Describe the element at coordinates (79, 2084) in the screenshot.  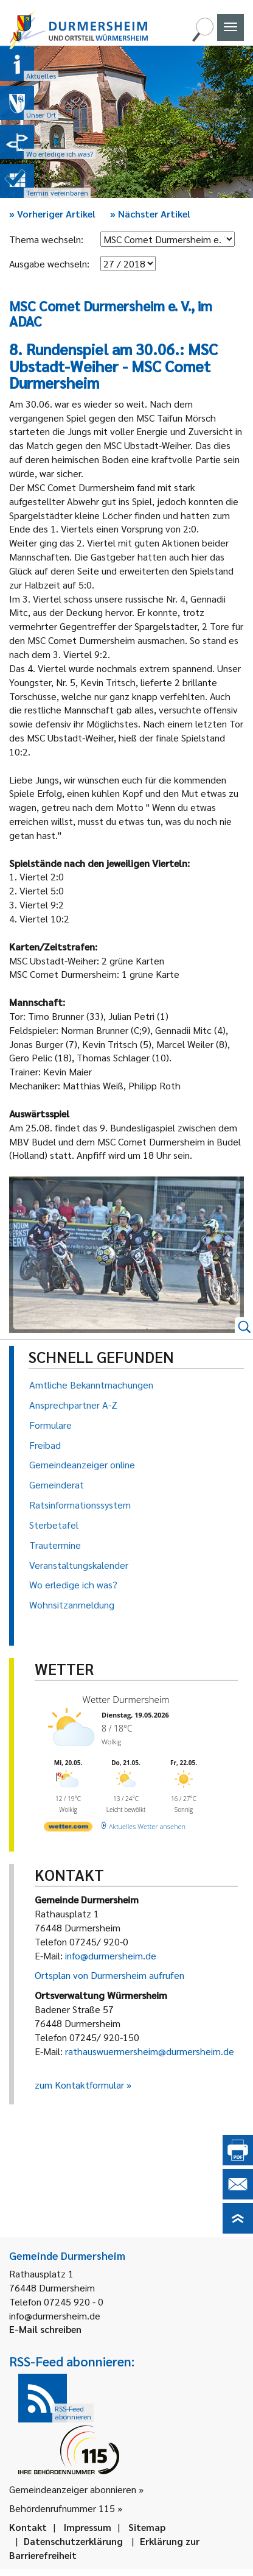
I see `zum Kontaktformular` at that location.